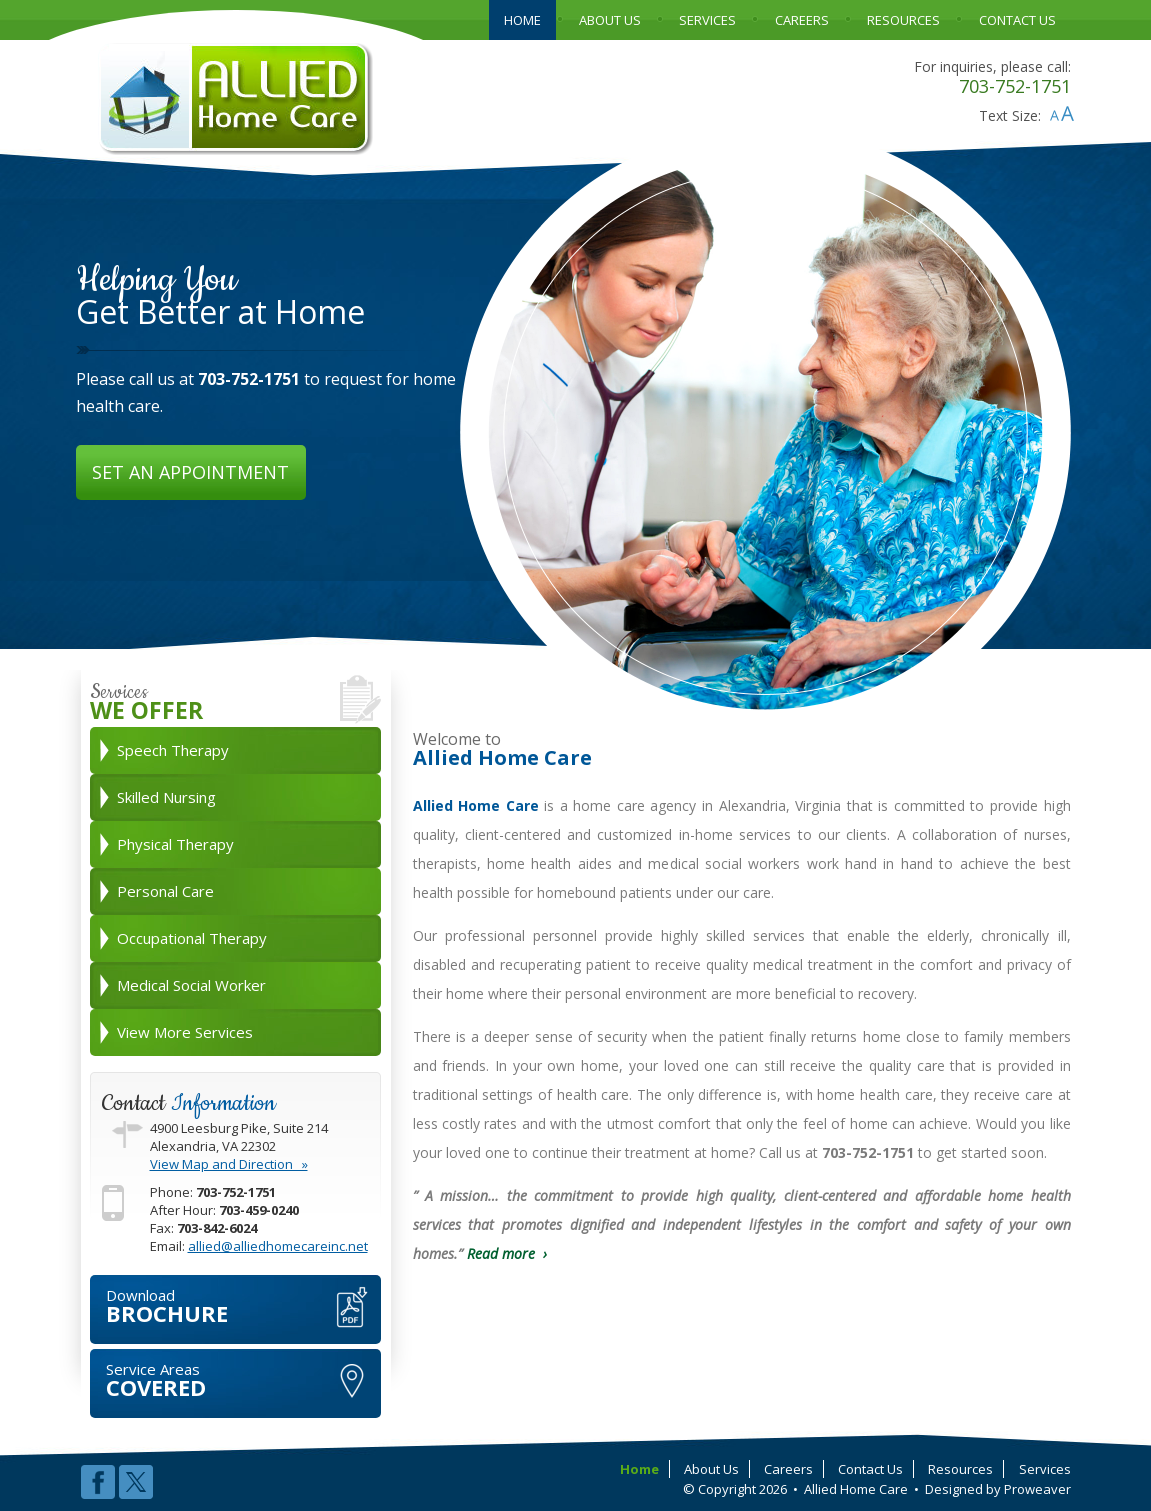 Image resolution: width=1151 pixels, height=1511 pixels. What do you see at coordinates (507, 1253) in the screenshot?
I see `Read more ›` at bounding box center [507, 1253].